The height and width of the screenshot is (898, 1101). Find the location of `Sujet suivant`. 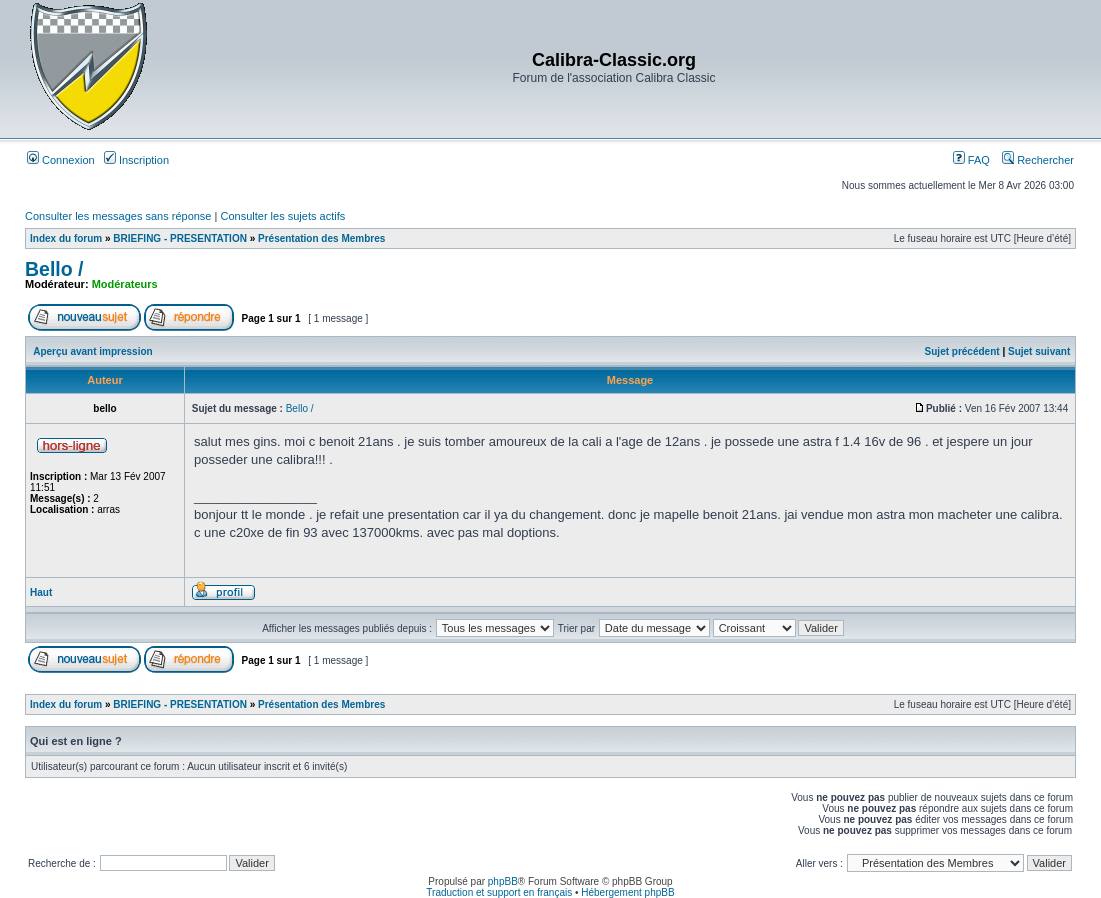

Sujet suivant is located at coordinates (1039, 351).